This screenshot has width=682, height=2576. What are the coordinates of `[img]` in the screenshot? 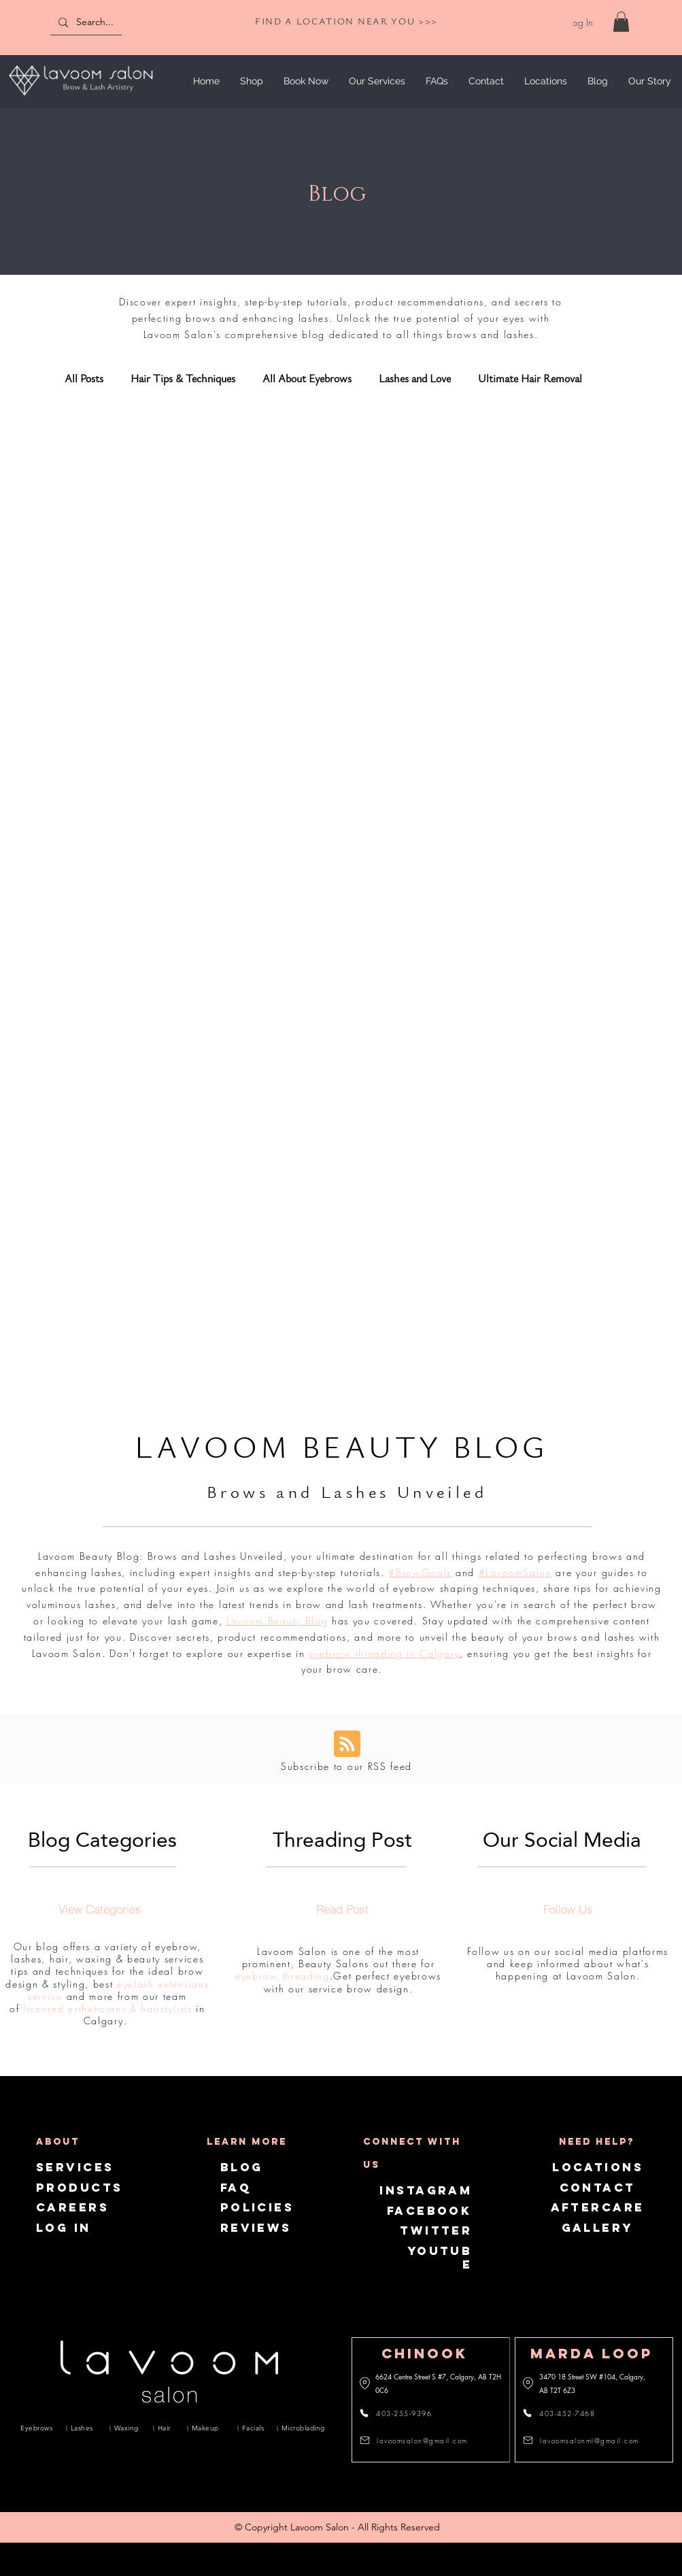 It's located at (80, 97).